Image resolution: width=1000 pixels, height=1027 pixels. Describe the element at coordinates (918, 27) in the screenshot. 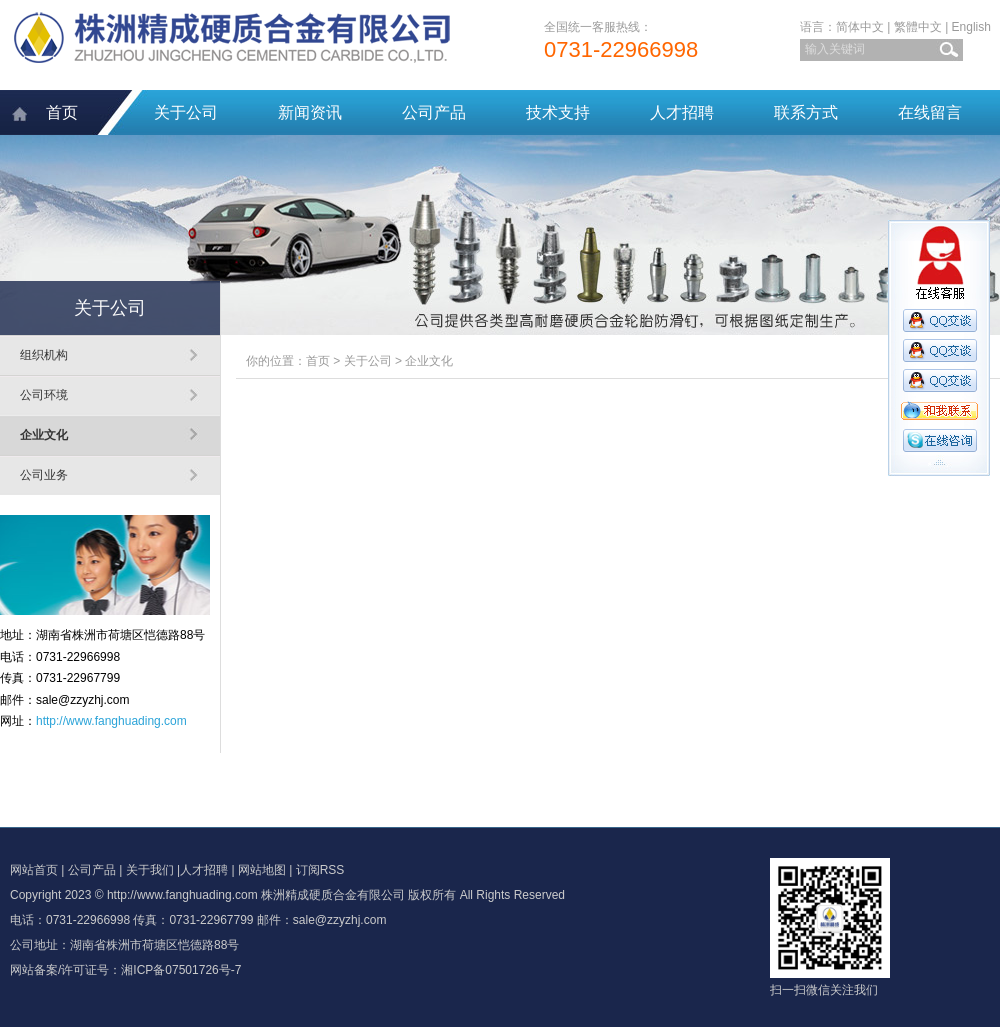

I see `繁體中文` at that location.